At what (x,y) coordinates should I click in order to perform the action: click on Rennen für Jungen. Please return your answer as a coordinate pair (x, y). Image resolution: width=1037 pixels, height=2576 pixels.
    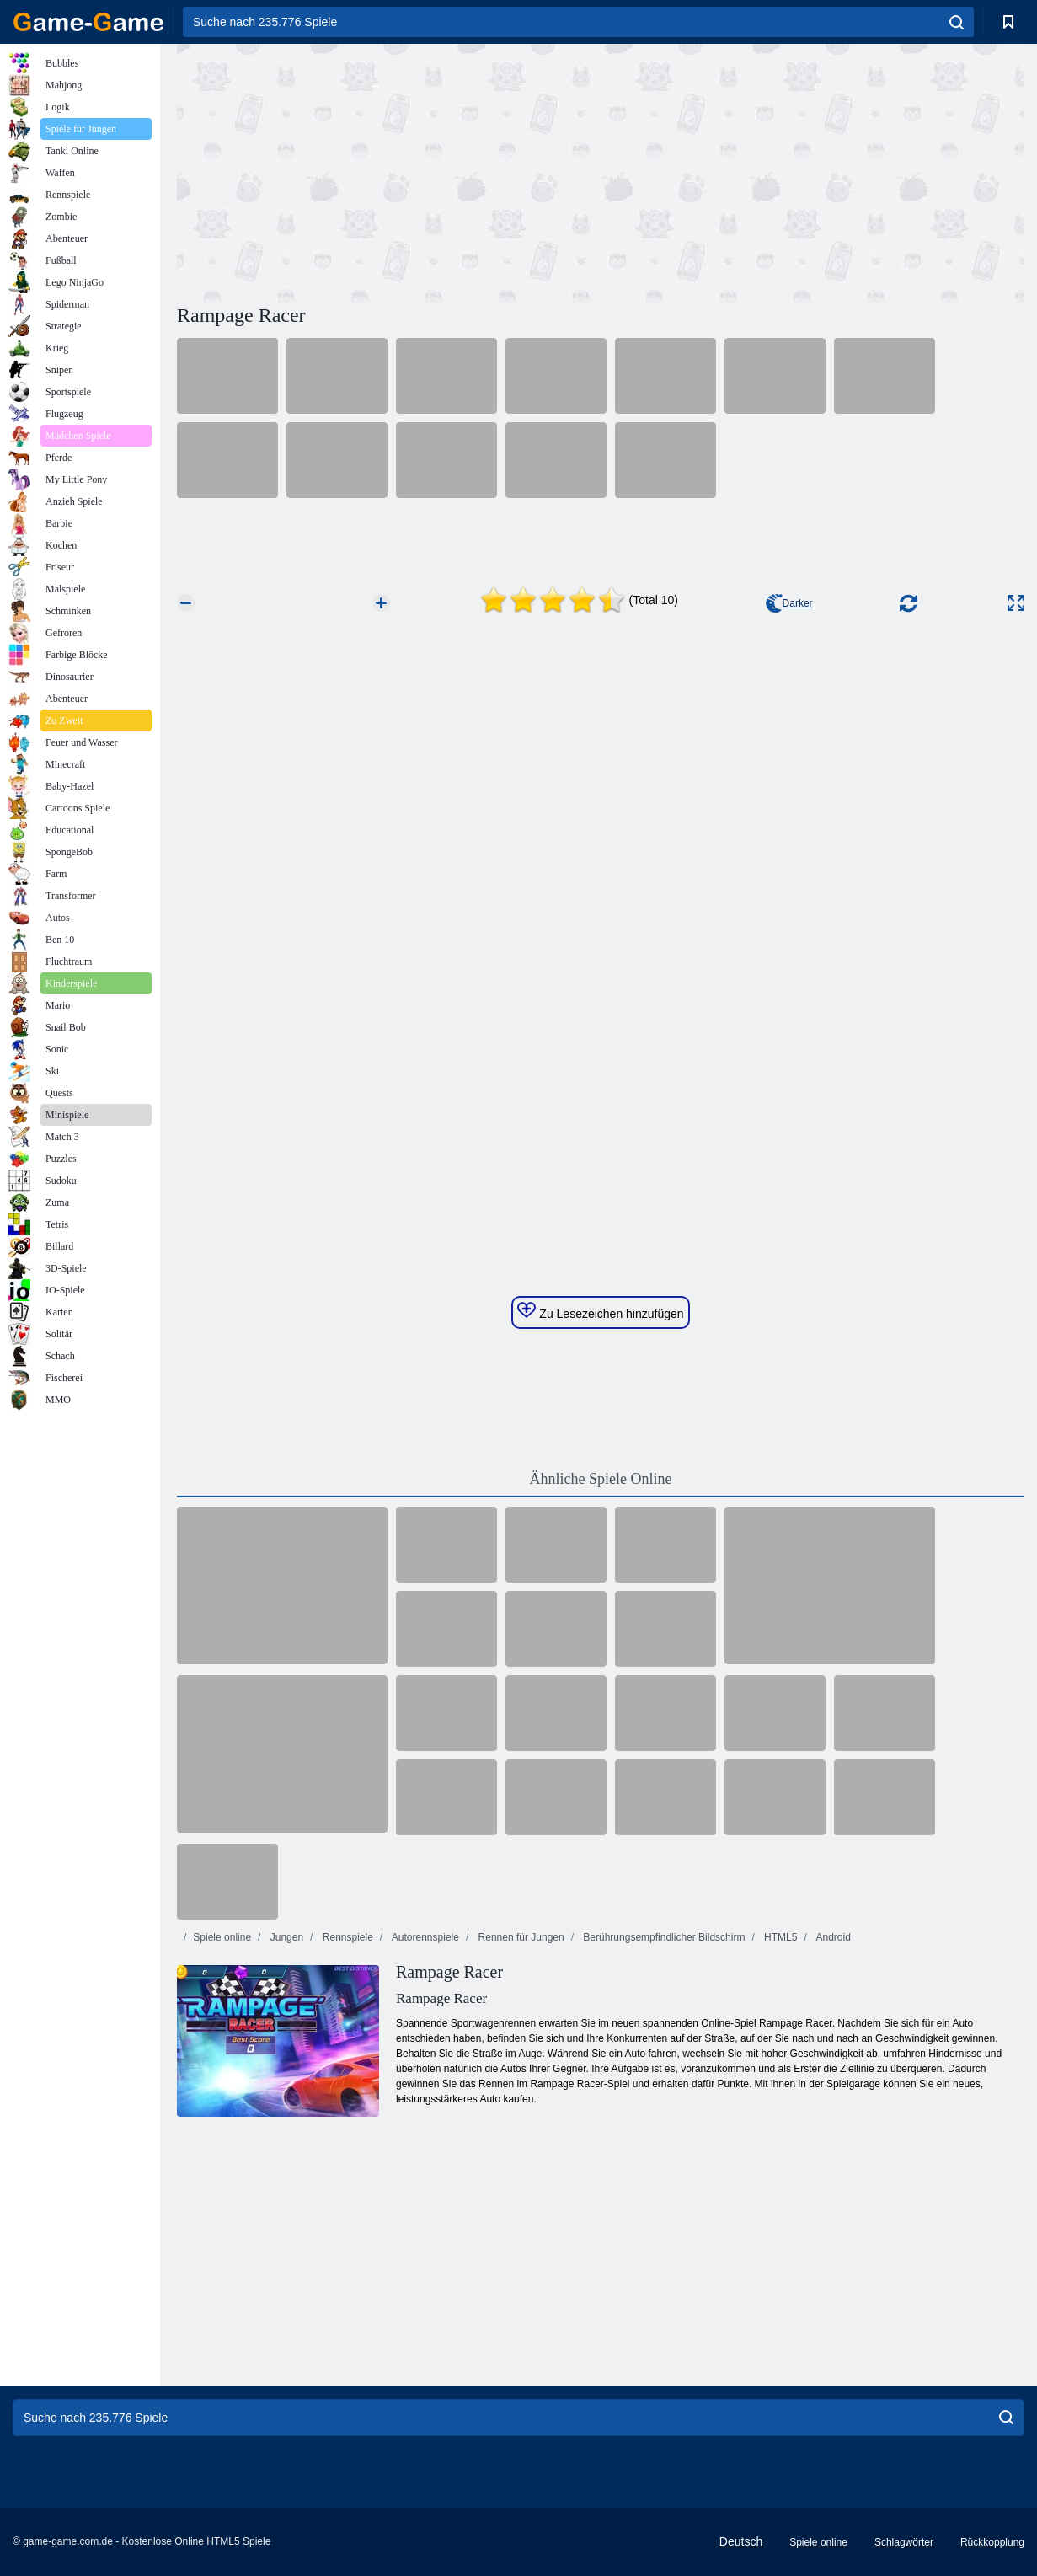
    Looking at the image, I should click on (519, 1937).